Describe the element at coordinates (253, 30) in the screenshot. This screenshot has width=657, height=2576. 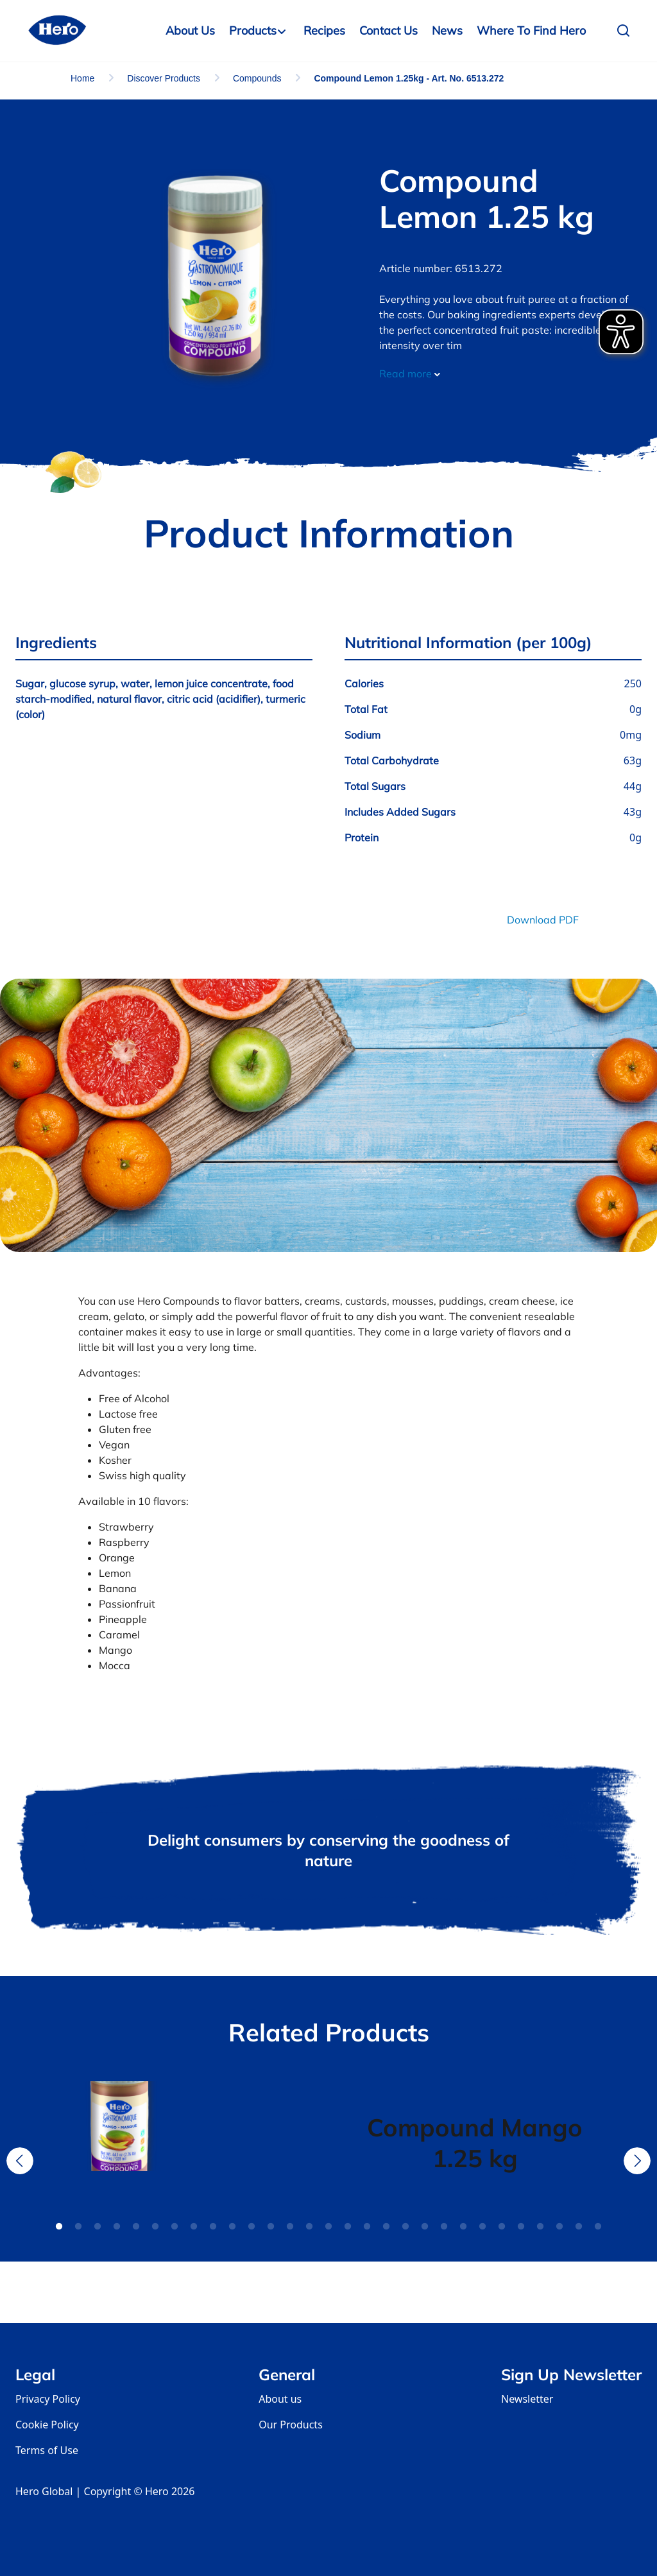
I see `Products` at that location.